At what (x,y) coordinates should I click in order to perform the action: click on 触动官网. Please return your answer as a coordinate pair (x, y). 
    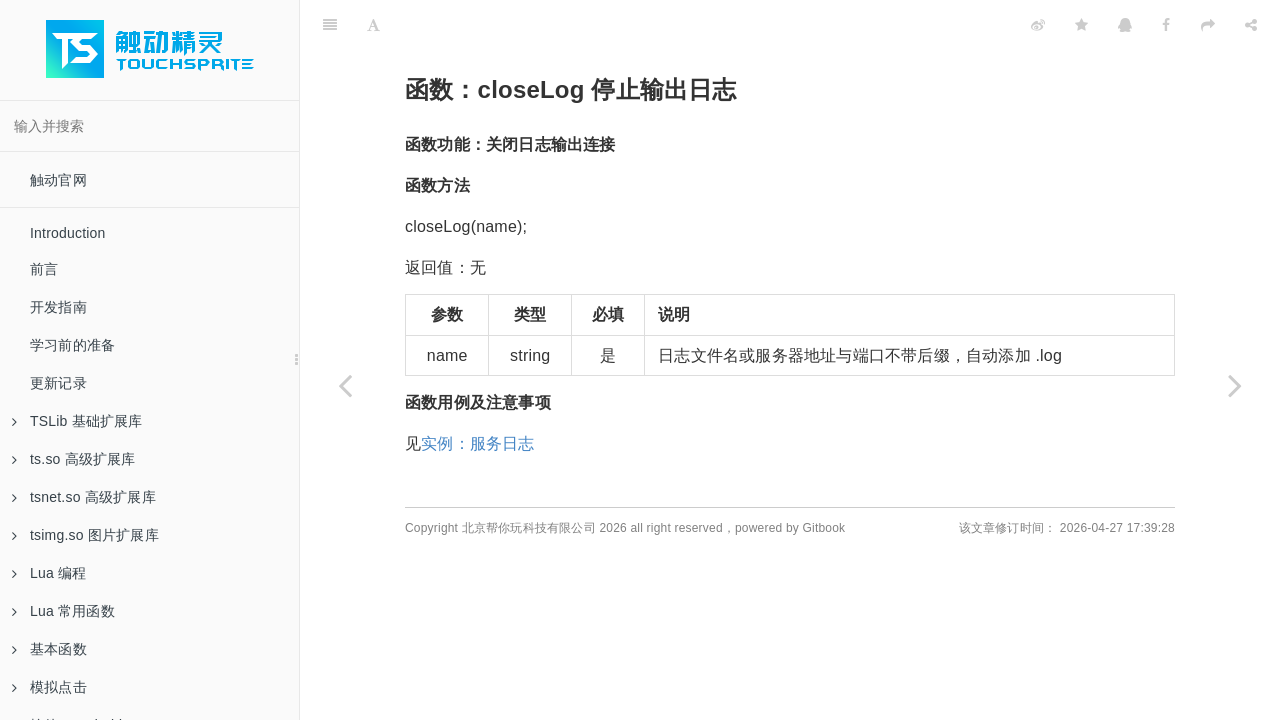
    Looking at the image, I should click on (58, 180).